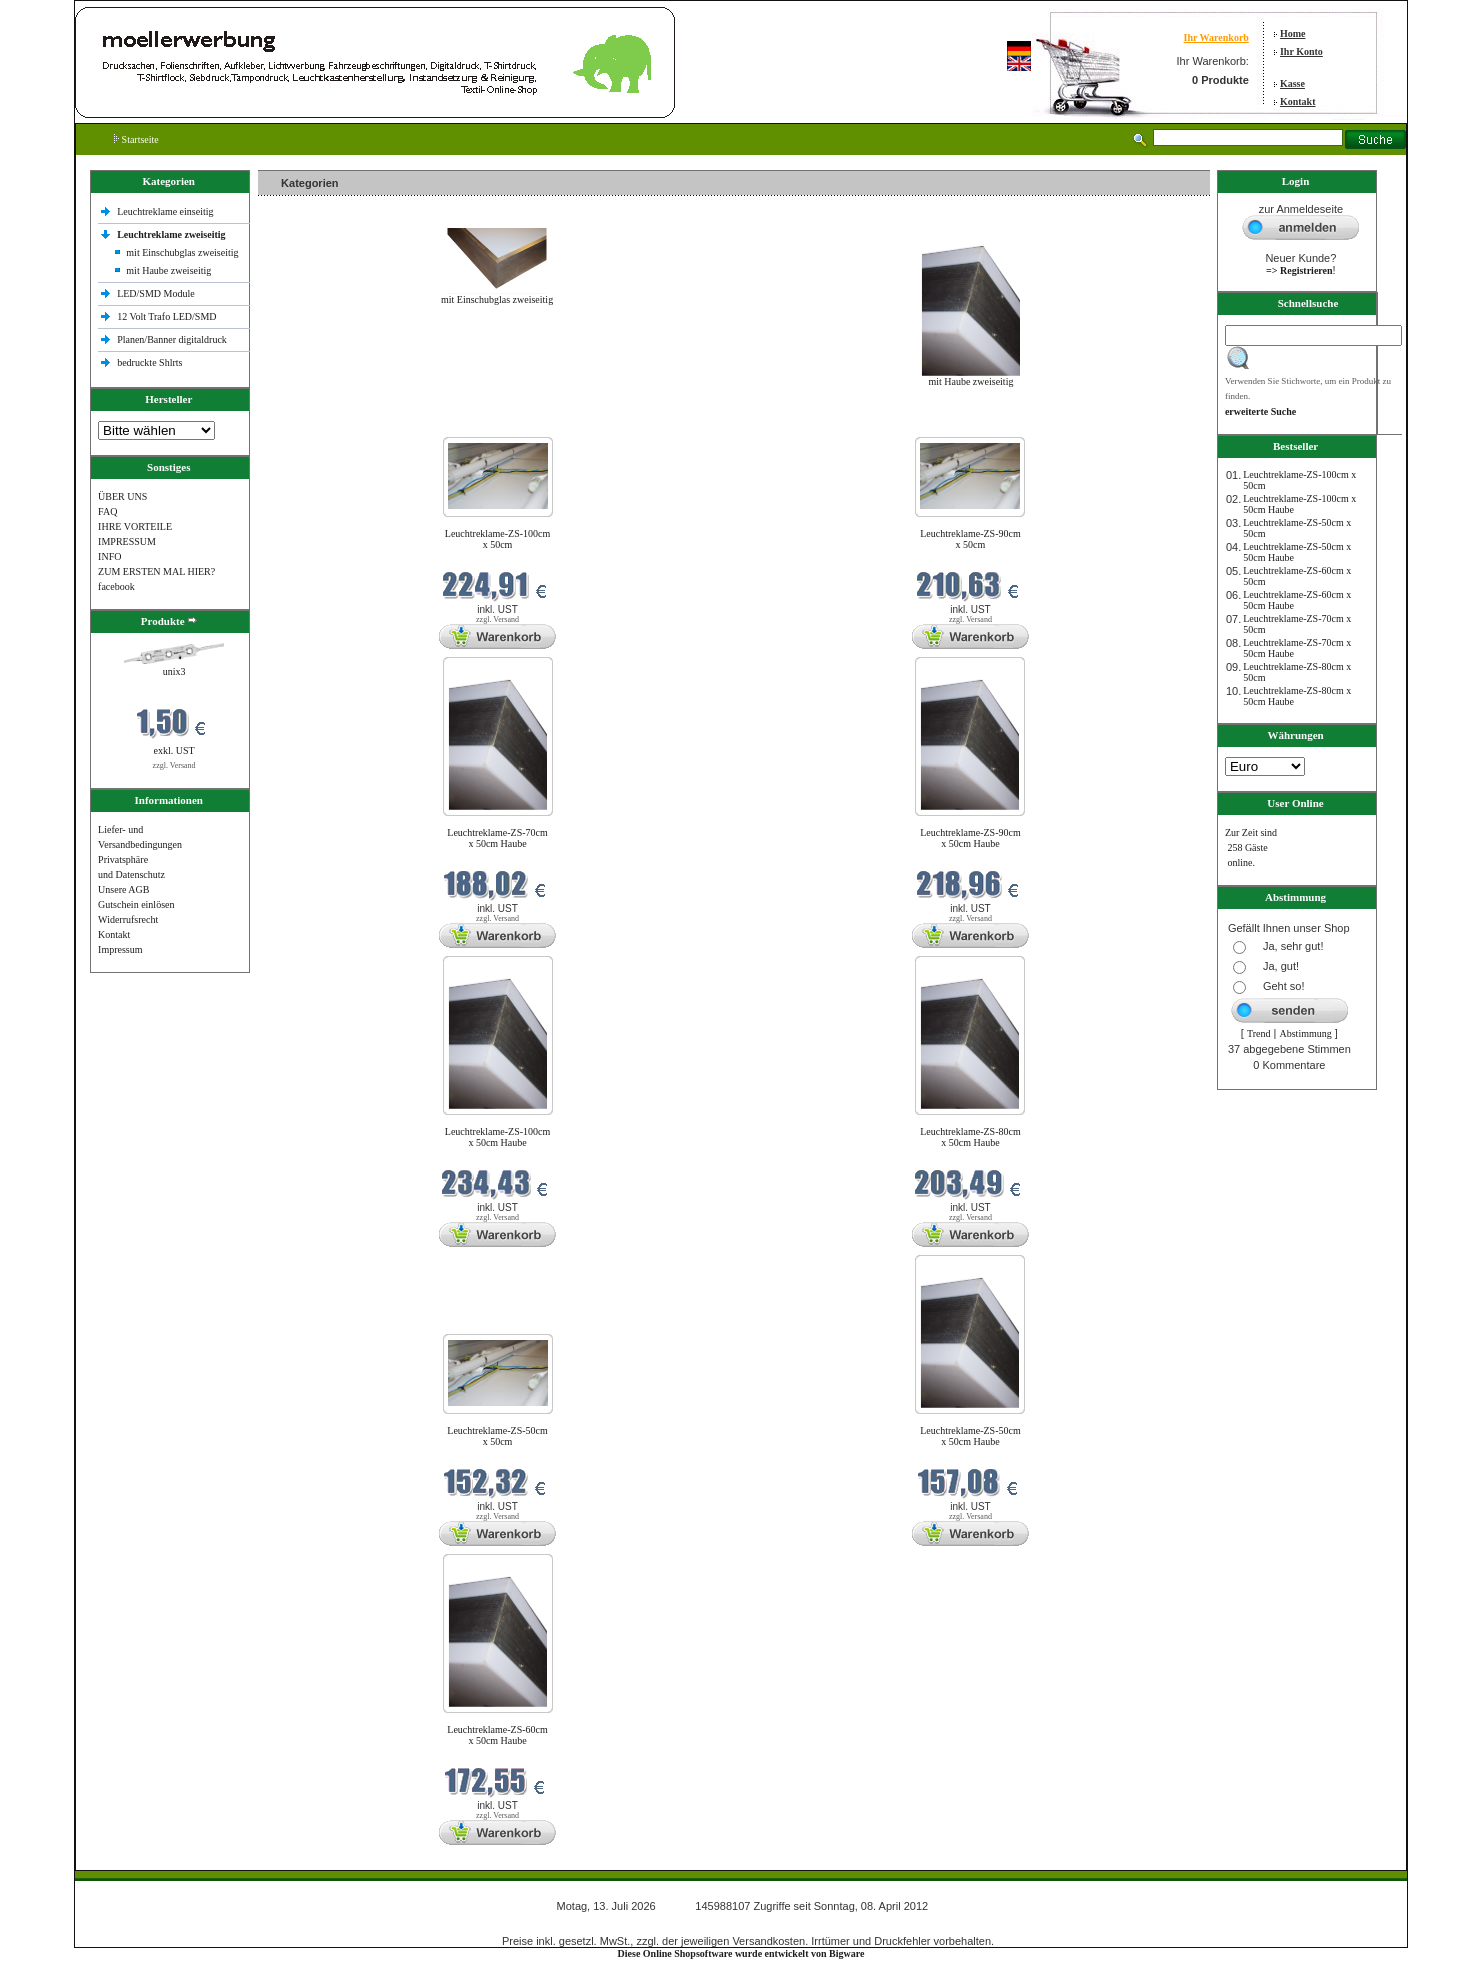 Image resolution: width=1482 pixels, height=1969 pixels. What do you see at coordinates (1293, 33) in the screenshot?
I see `Home` at bounding box center [1293, 33].